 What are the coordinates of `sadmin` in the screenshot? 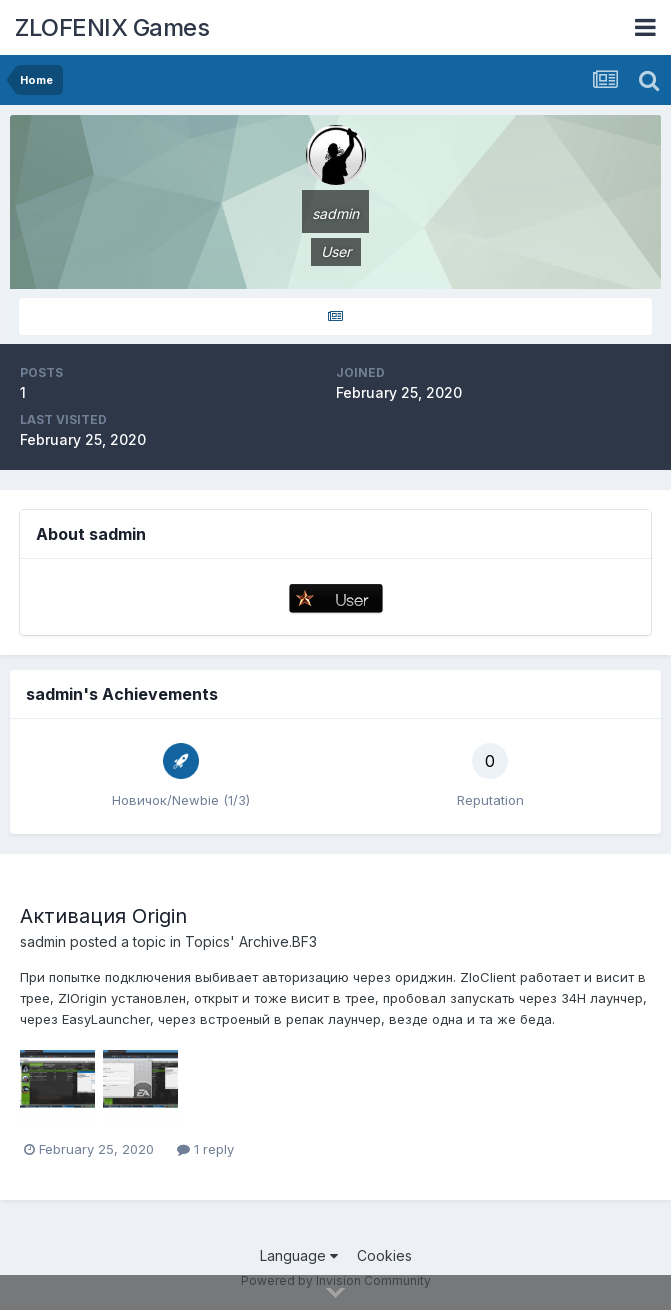 It's located at (43, 941).